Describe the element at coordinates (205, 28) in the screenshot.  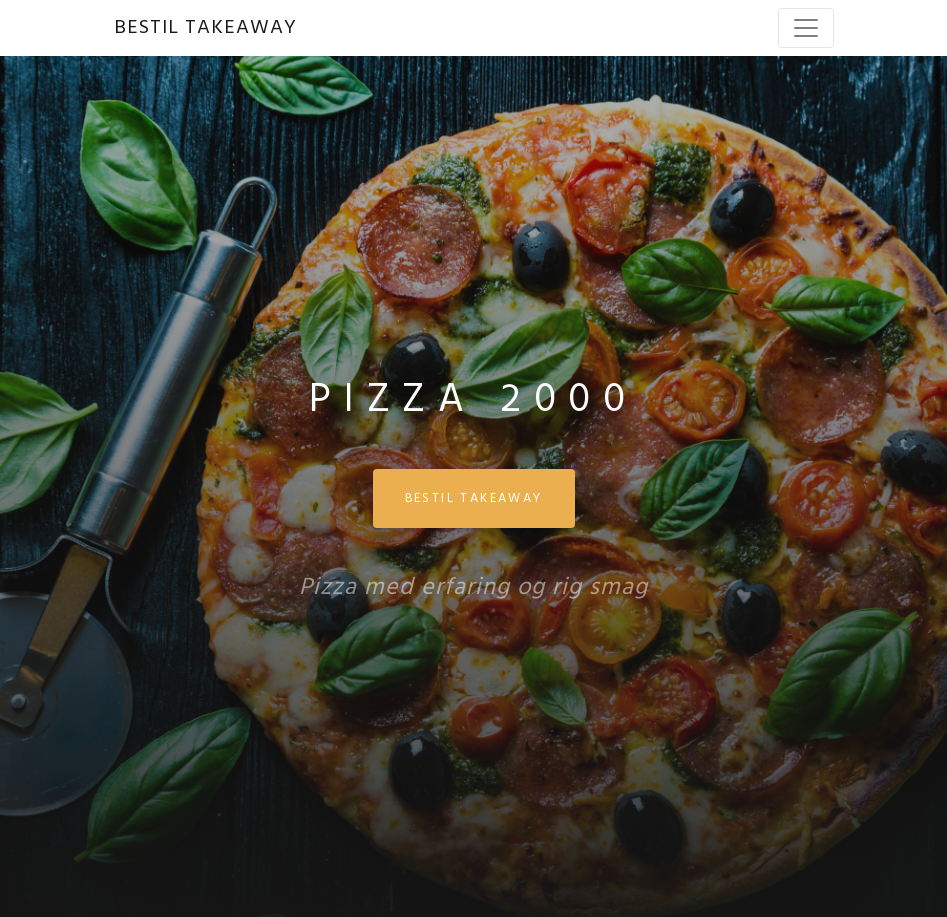
I see `BESTIL TAKEAWAY` at that location.